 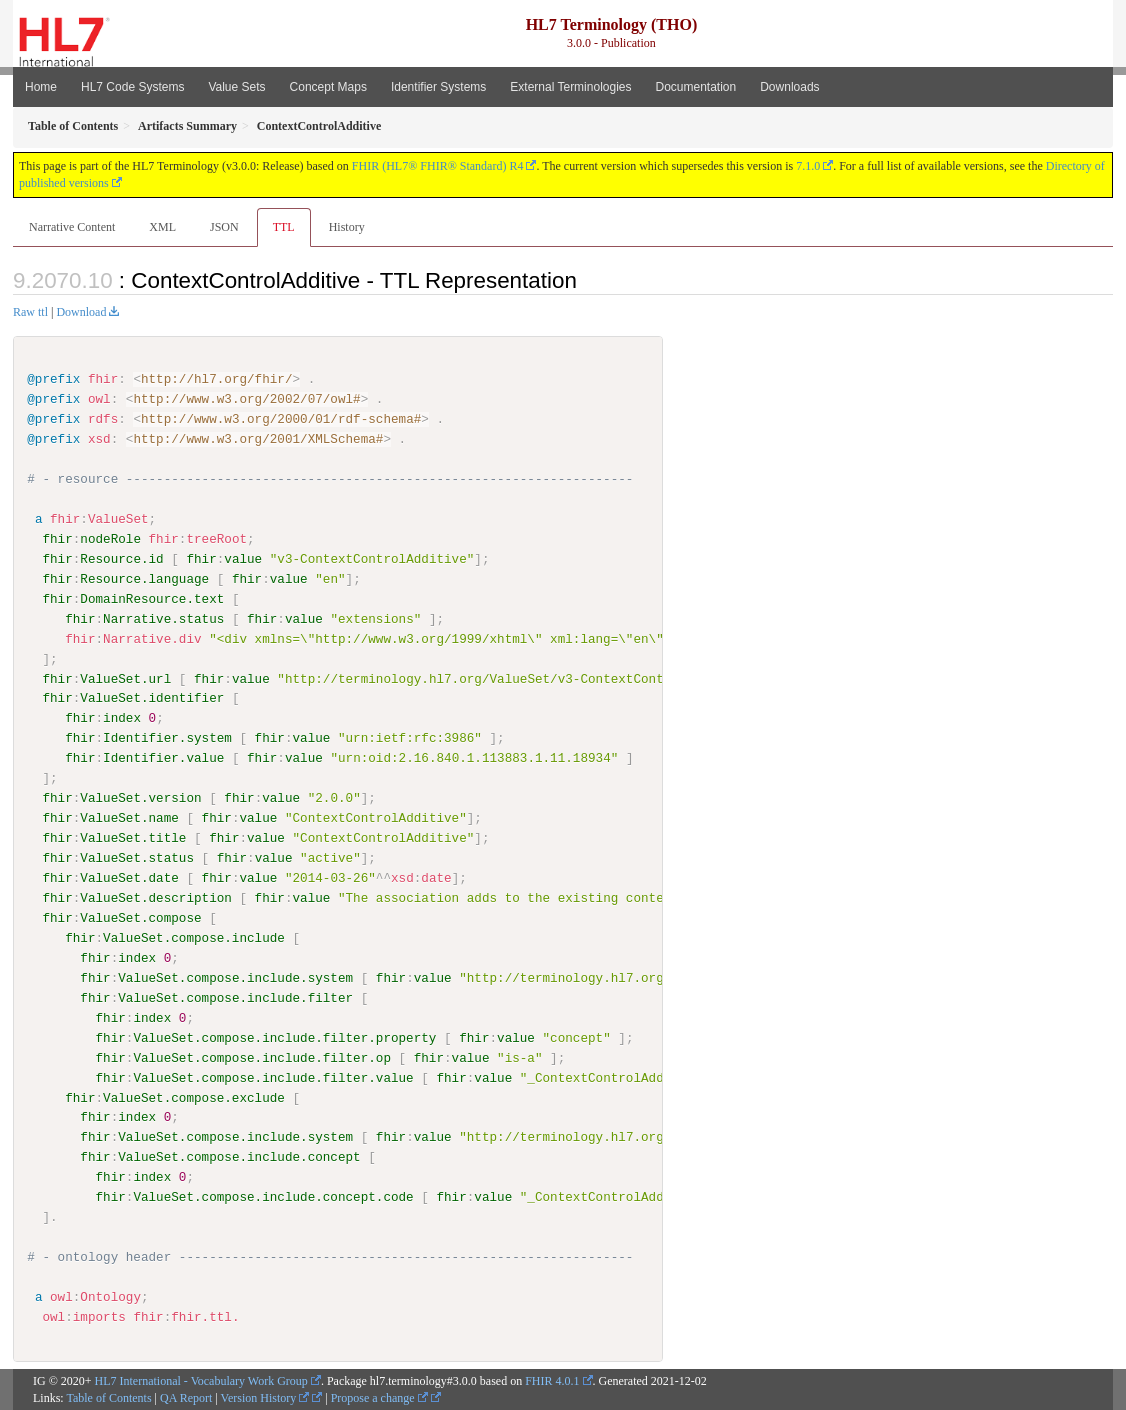 I want to click on Concept Maps, so click(x=328, y=87).